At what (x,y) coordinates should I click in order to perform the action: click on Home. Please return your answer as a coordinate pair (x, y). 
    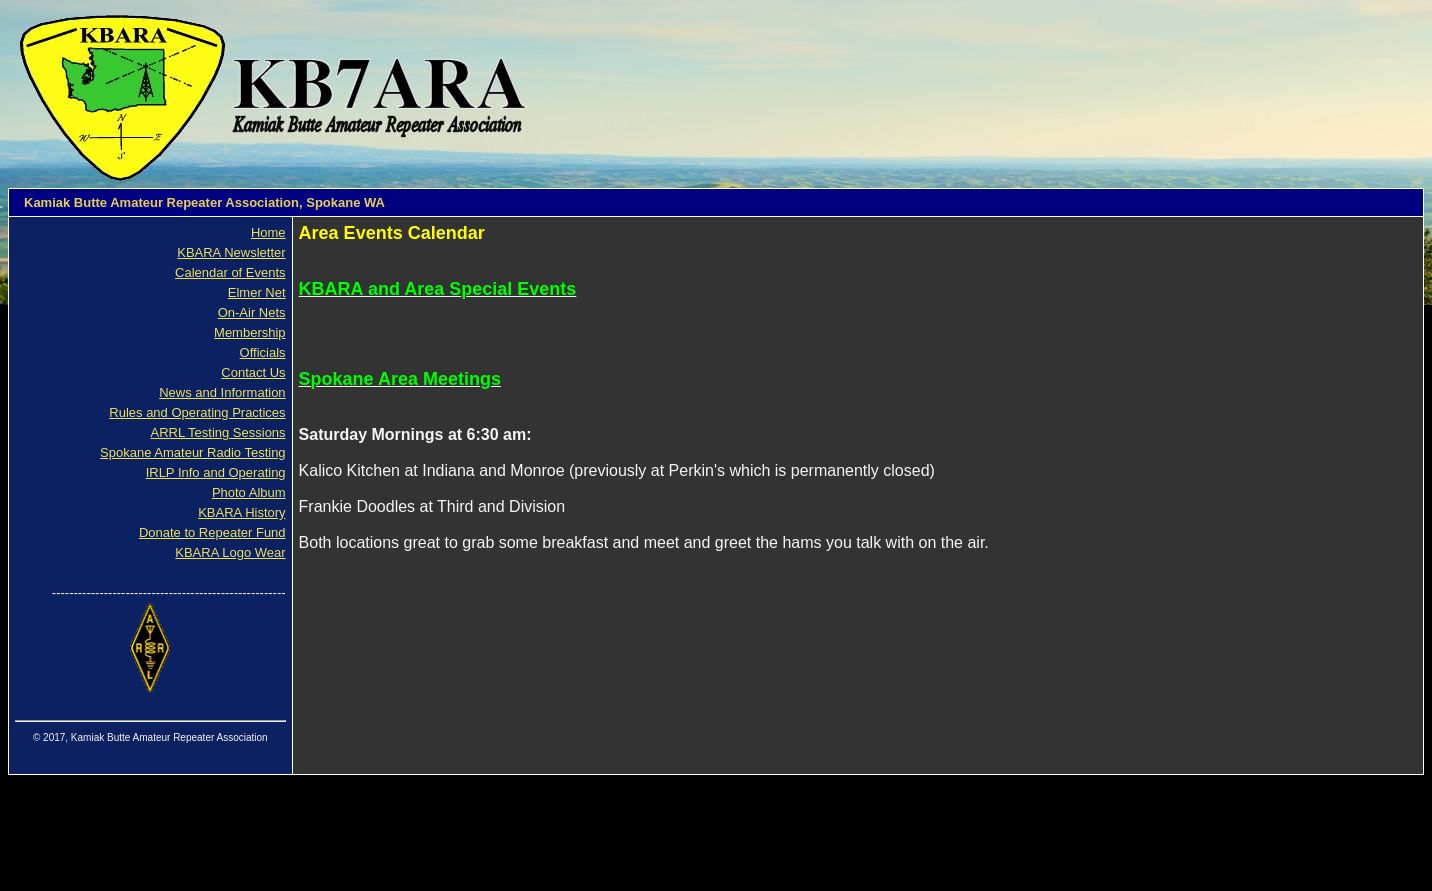
    Looking at the image, I should click on (268, 232).